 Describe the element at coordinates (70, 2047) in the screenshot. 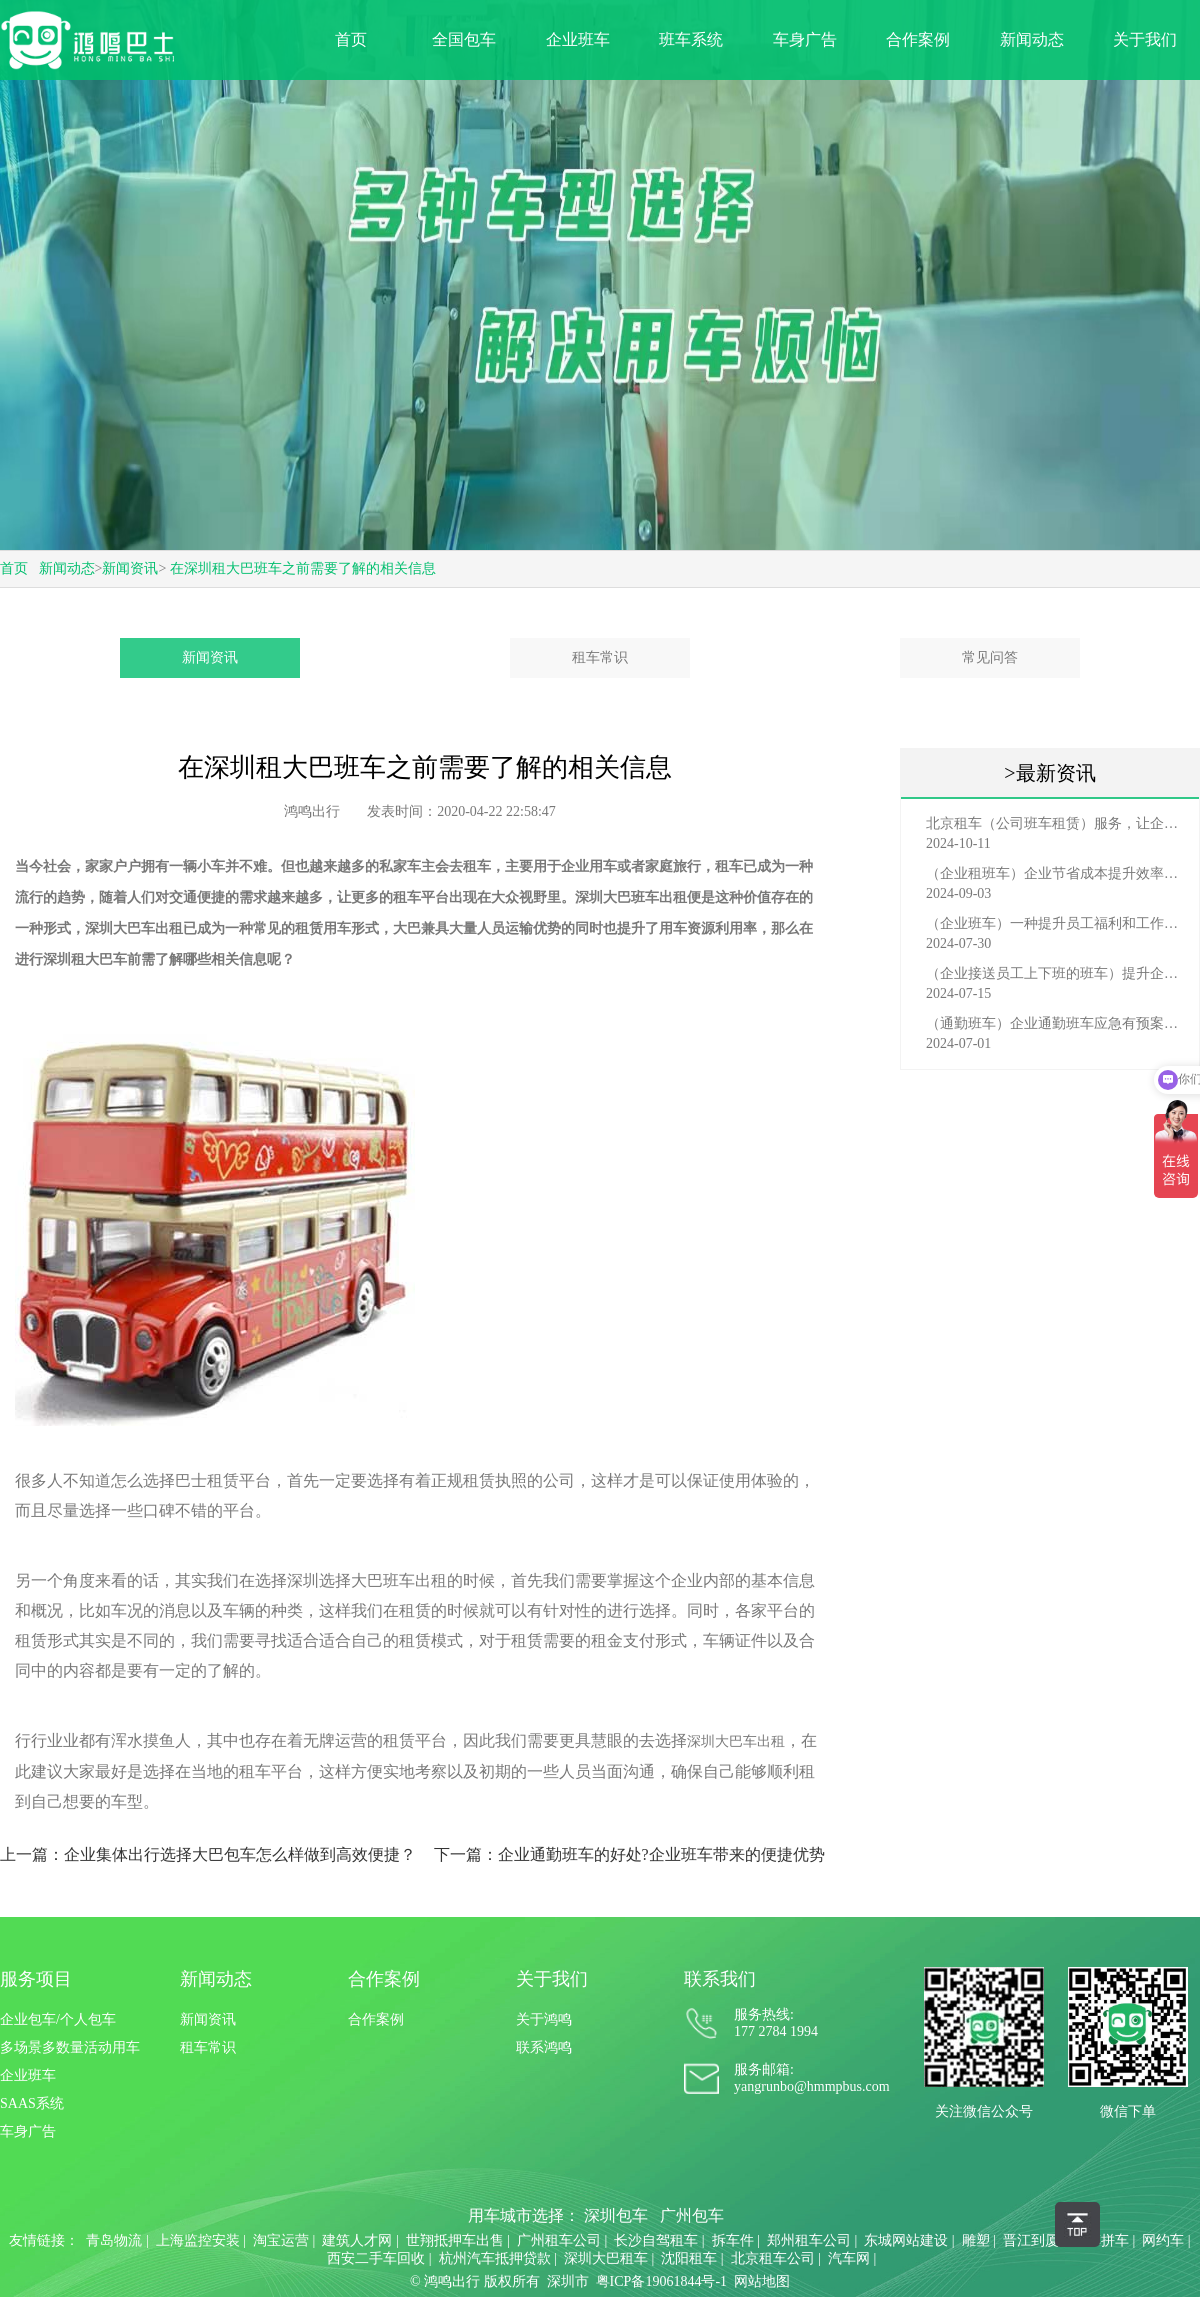

I see `多场景多数量活动用车` at that location.